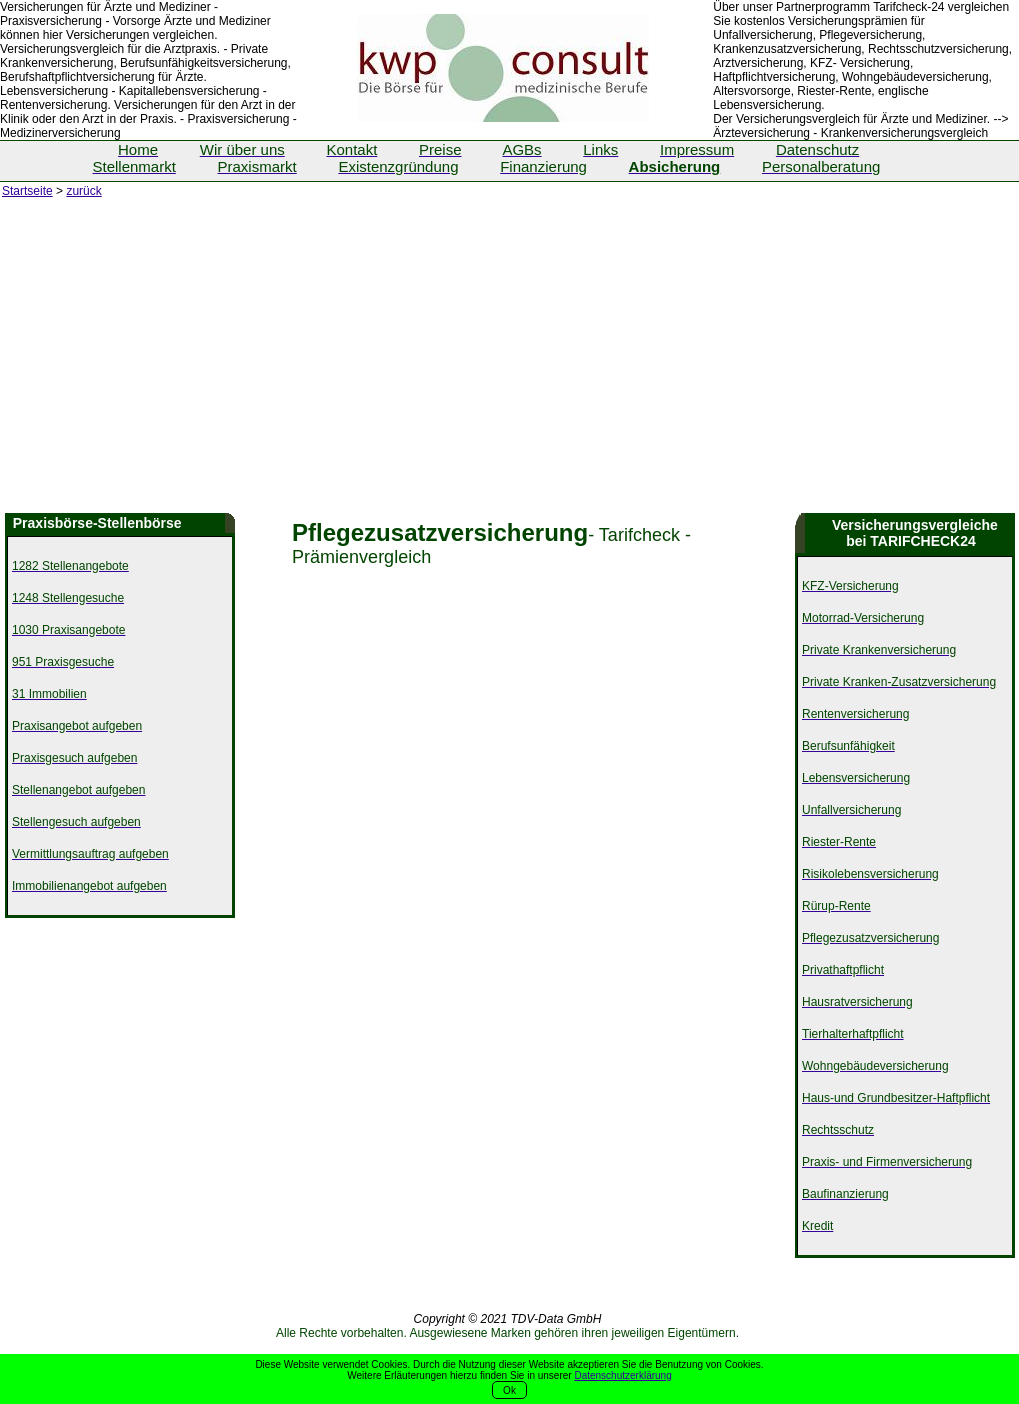 Image resolution: width=1019 pixels, height=1404 pixels. Describe the element at coordinates (509, 363) in the screenshot. I see `[Advertisement]` at that location.